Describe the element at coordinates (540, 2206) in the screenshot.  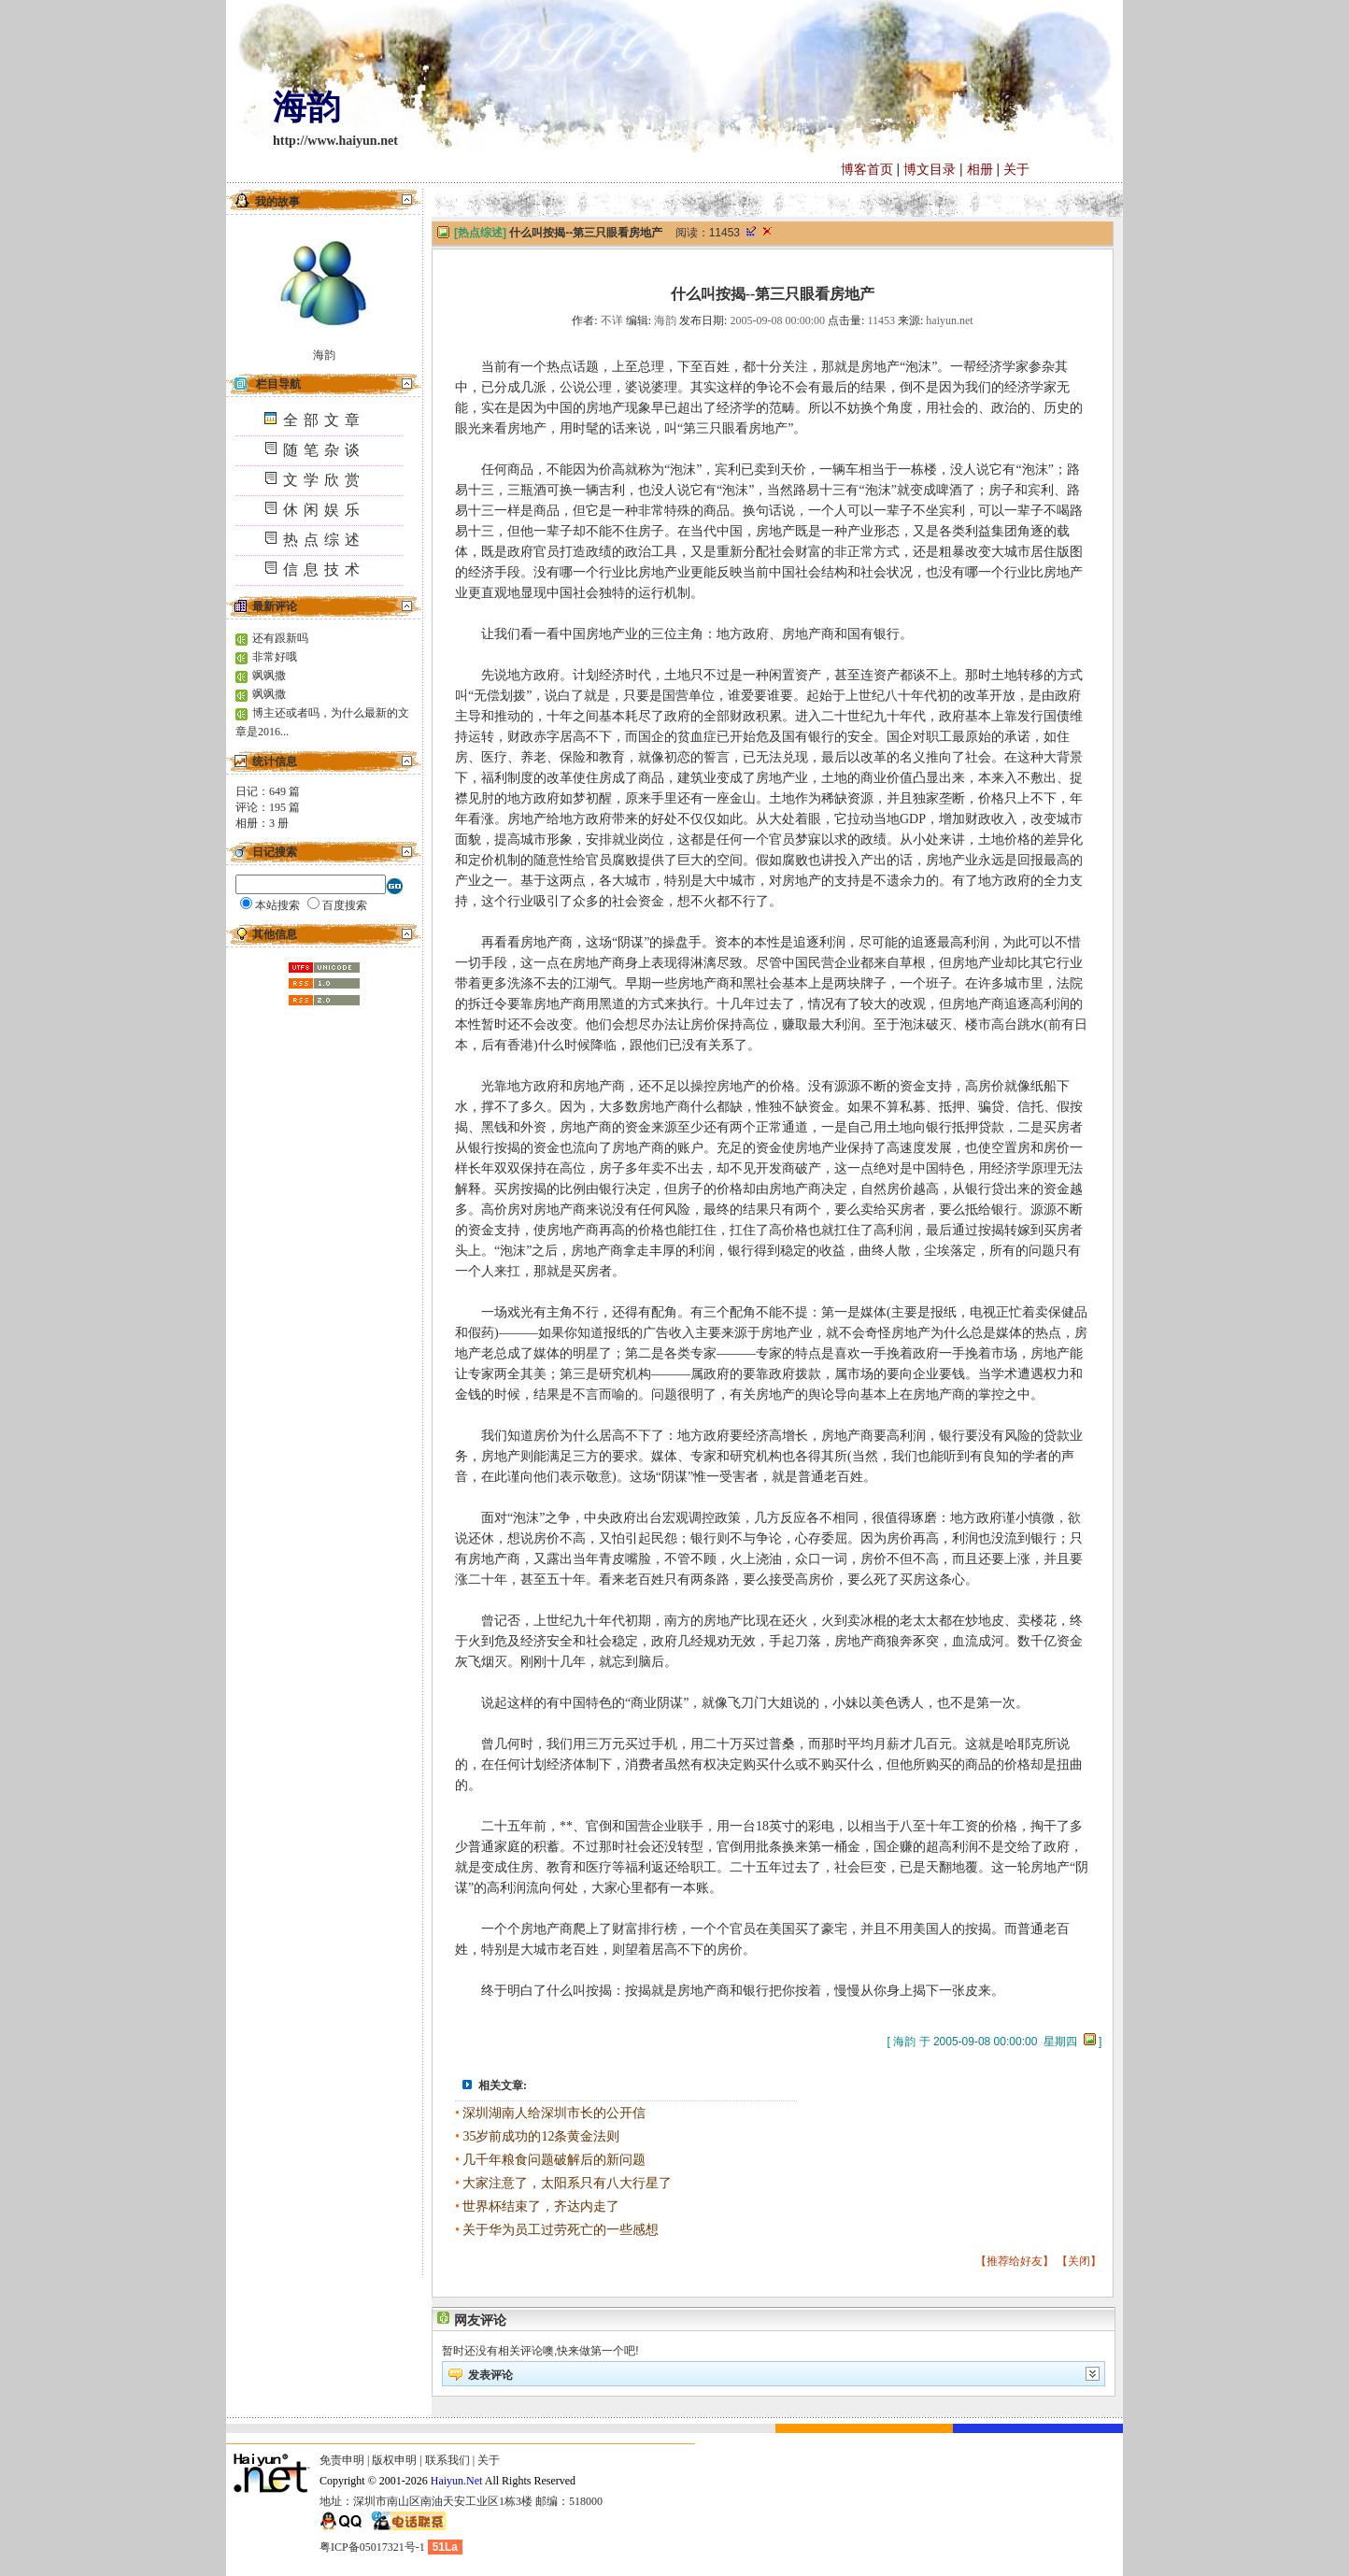
I see `世界杯结束了，齐达内走了` at that location.